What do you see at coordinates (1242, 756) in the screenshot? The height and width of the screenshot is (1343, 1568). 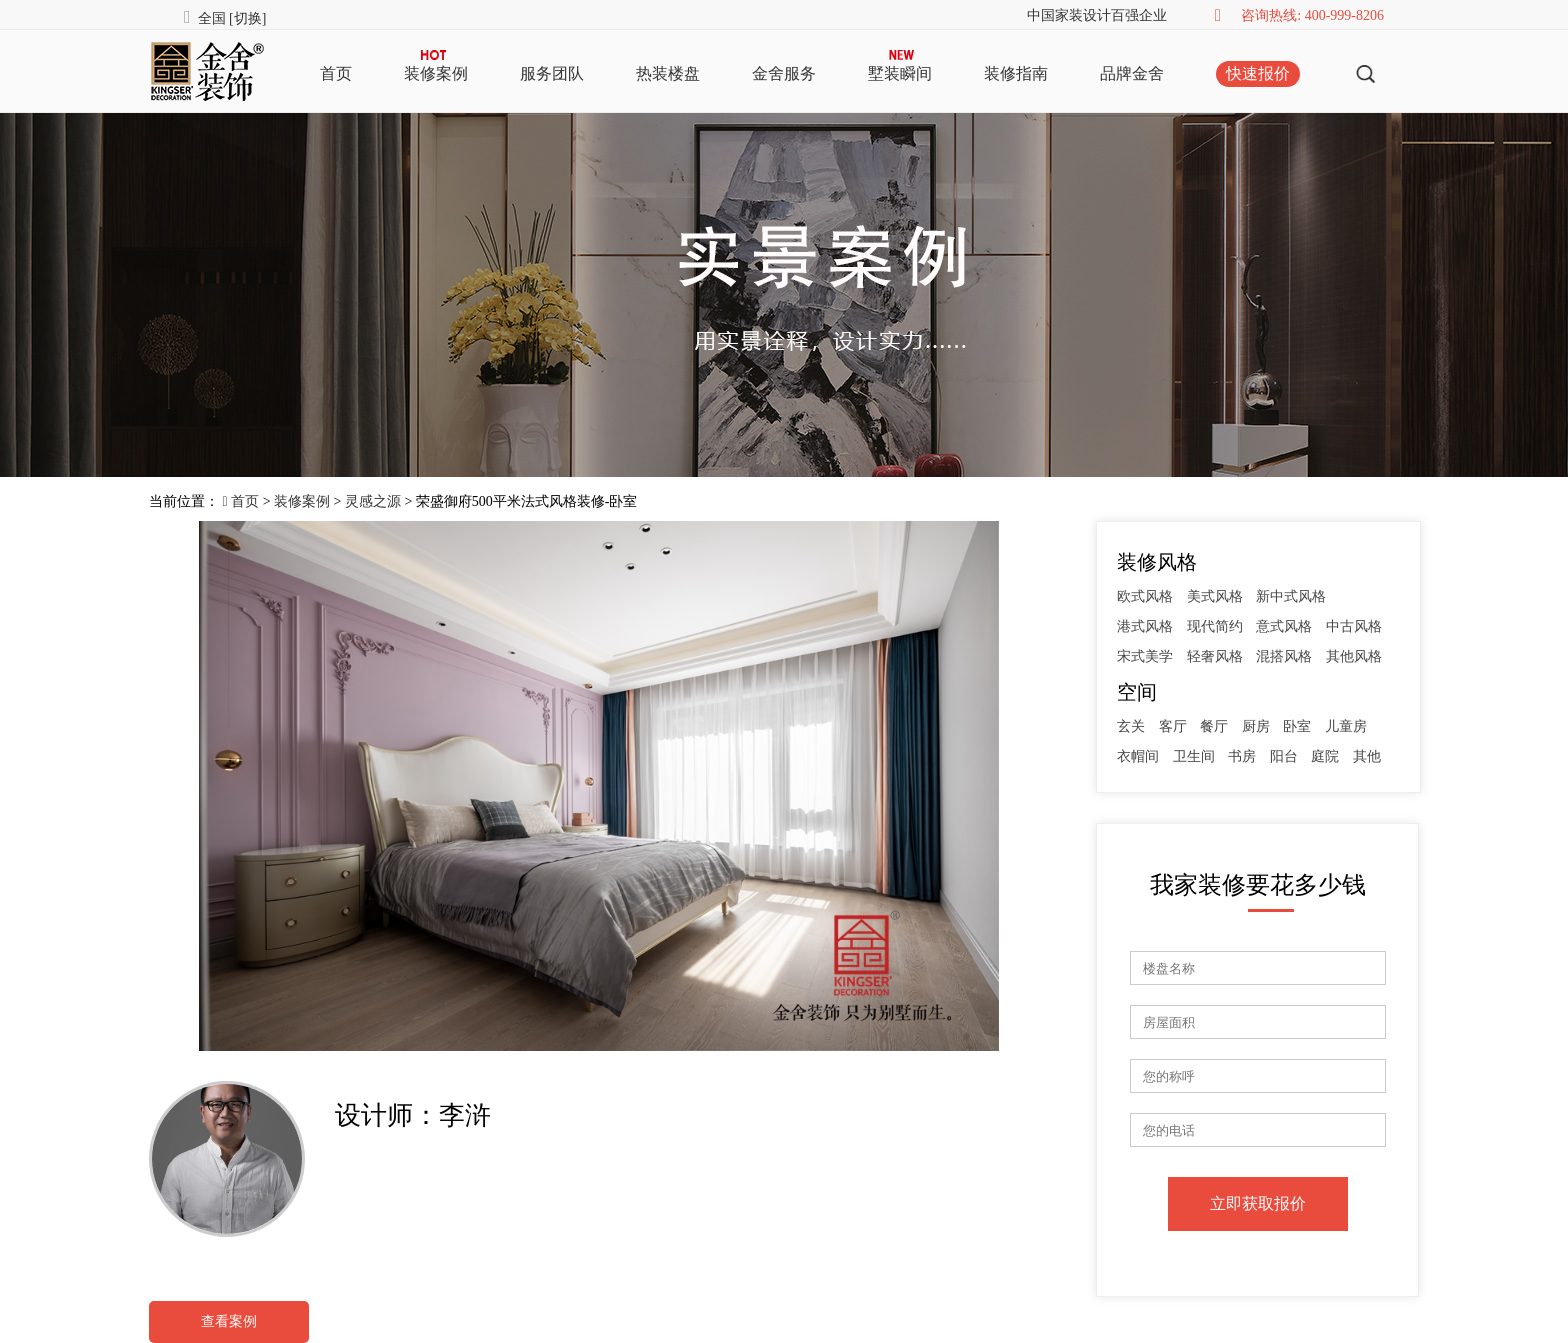 I see `书房` at bounding box center [1242, 756].